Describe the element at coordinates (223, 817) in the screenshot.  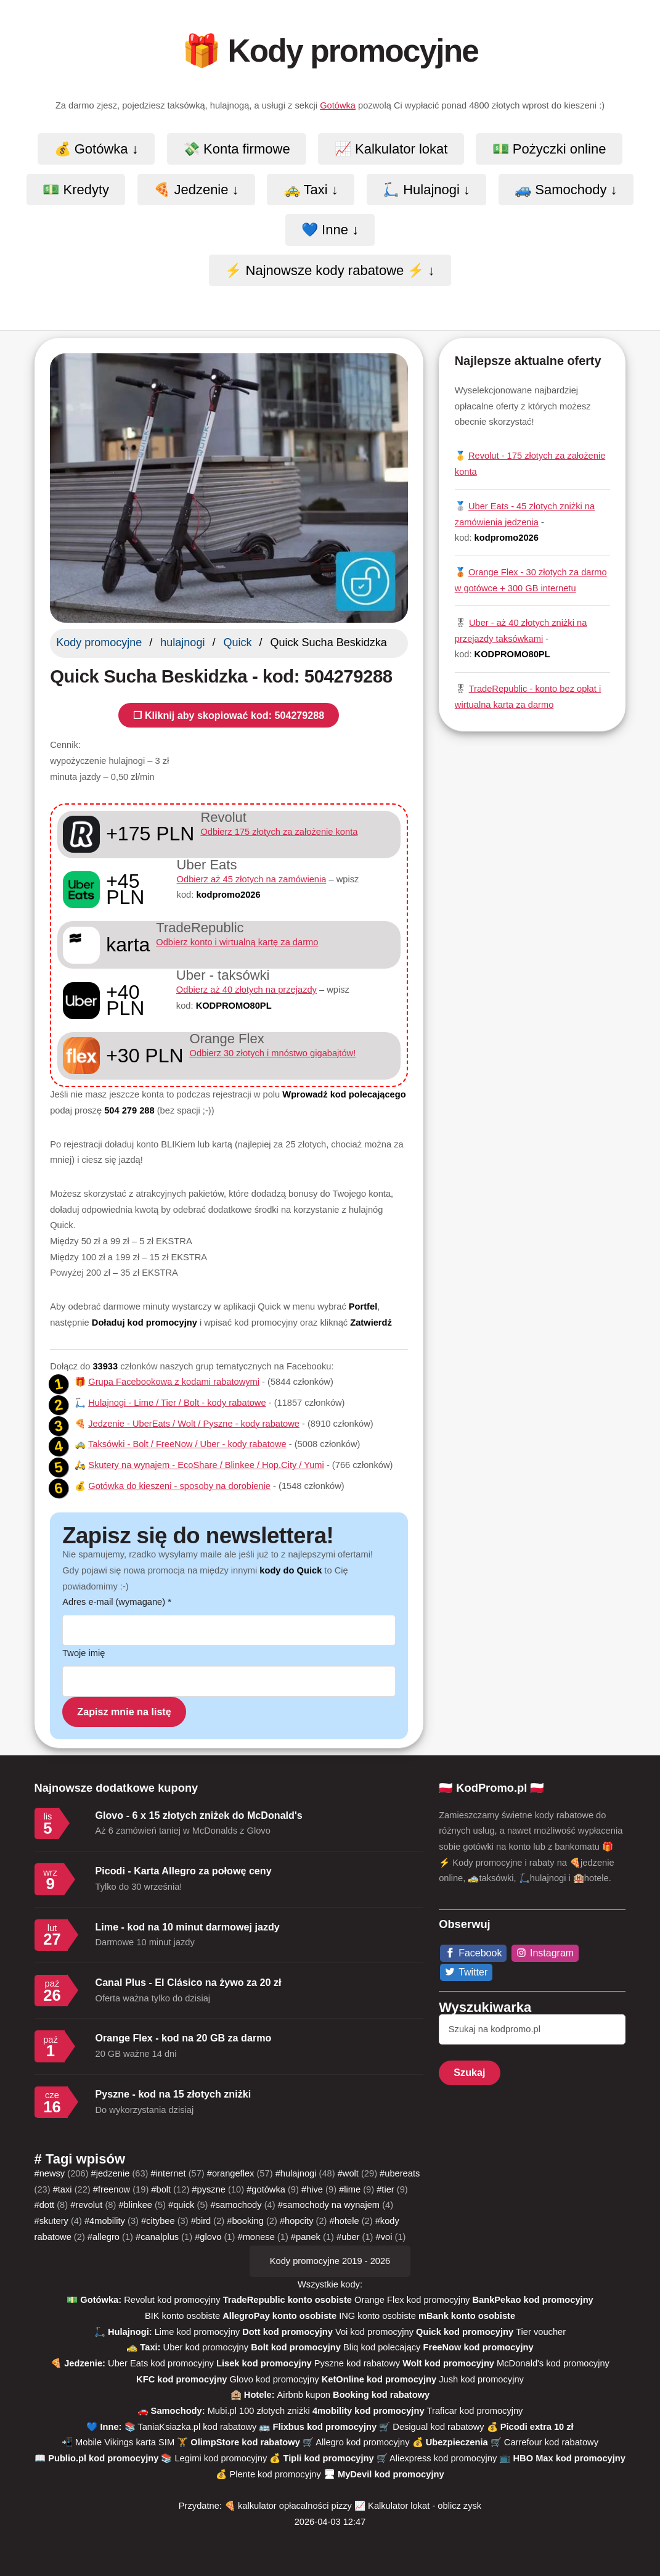
I see `Revolut` at that location.